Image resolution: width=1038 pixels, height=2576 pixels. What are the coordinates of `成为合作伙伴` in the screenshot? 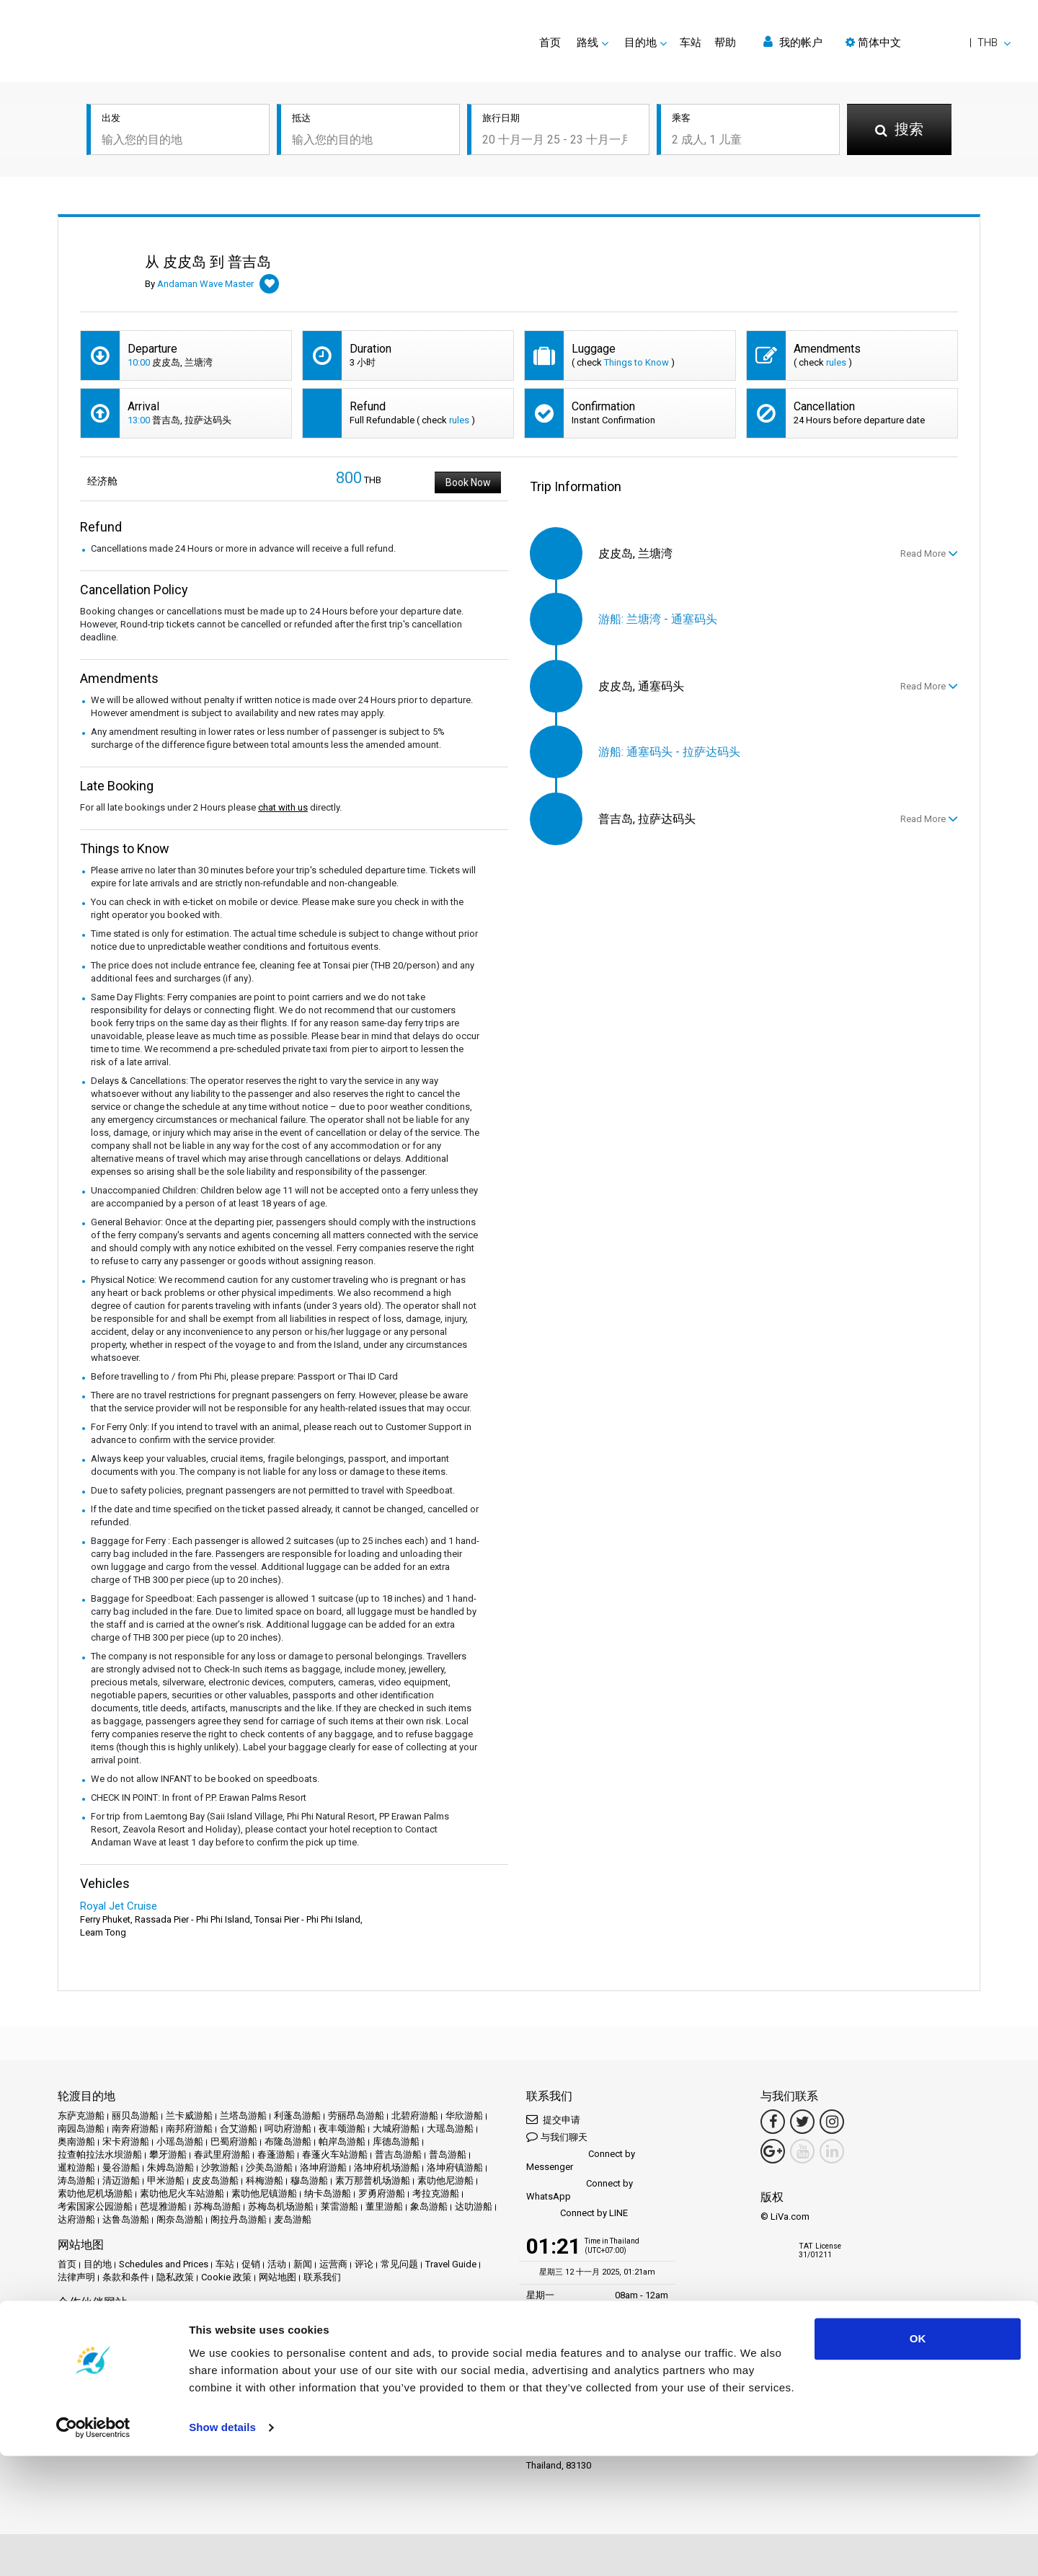 It's located at (149, 2366).